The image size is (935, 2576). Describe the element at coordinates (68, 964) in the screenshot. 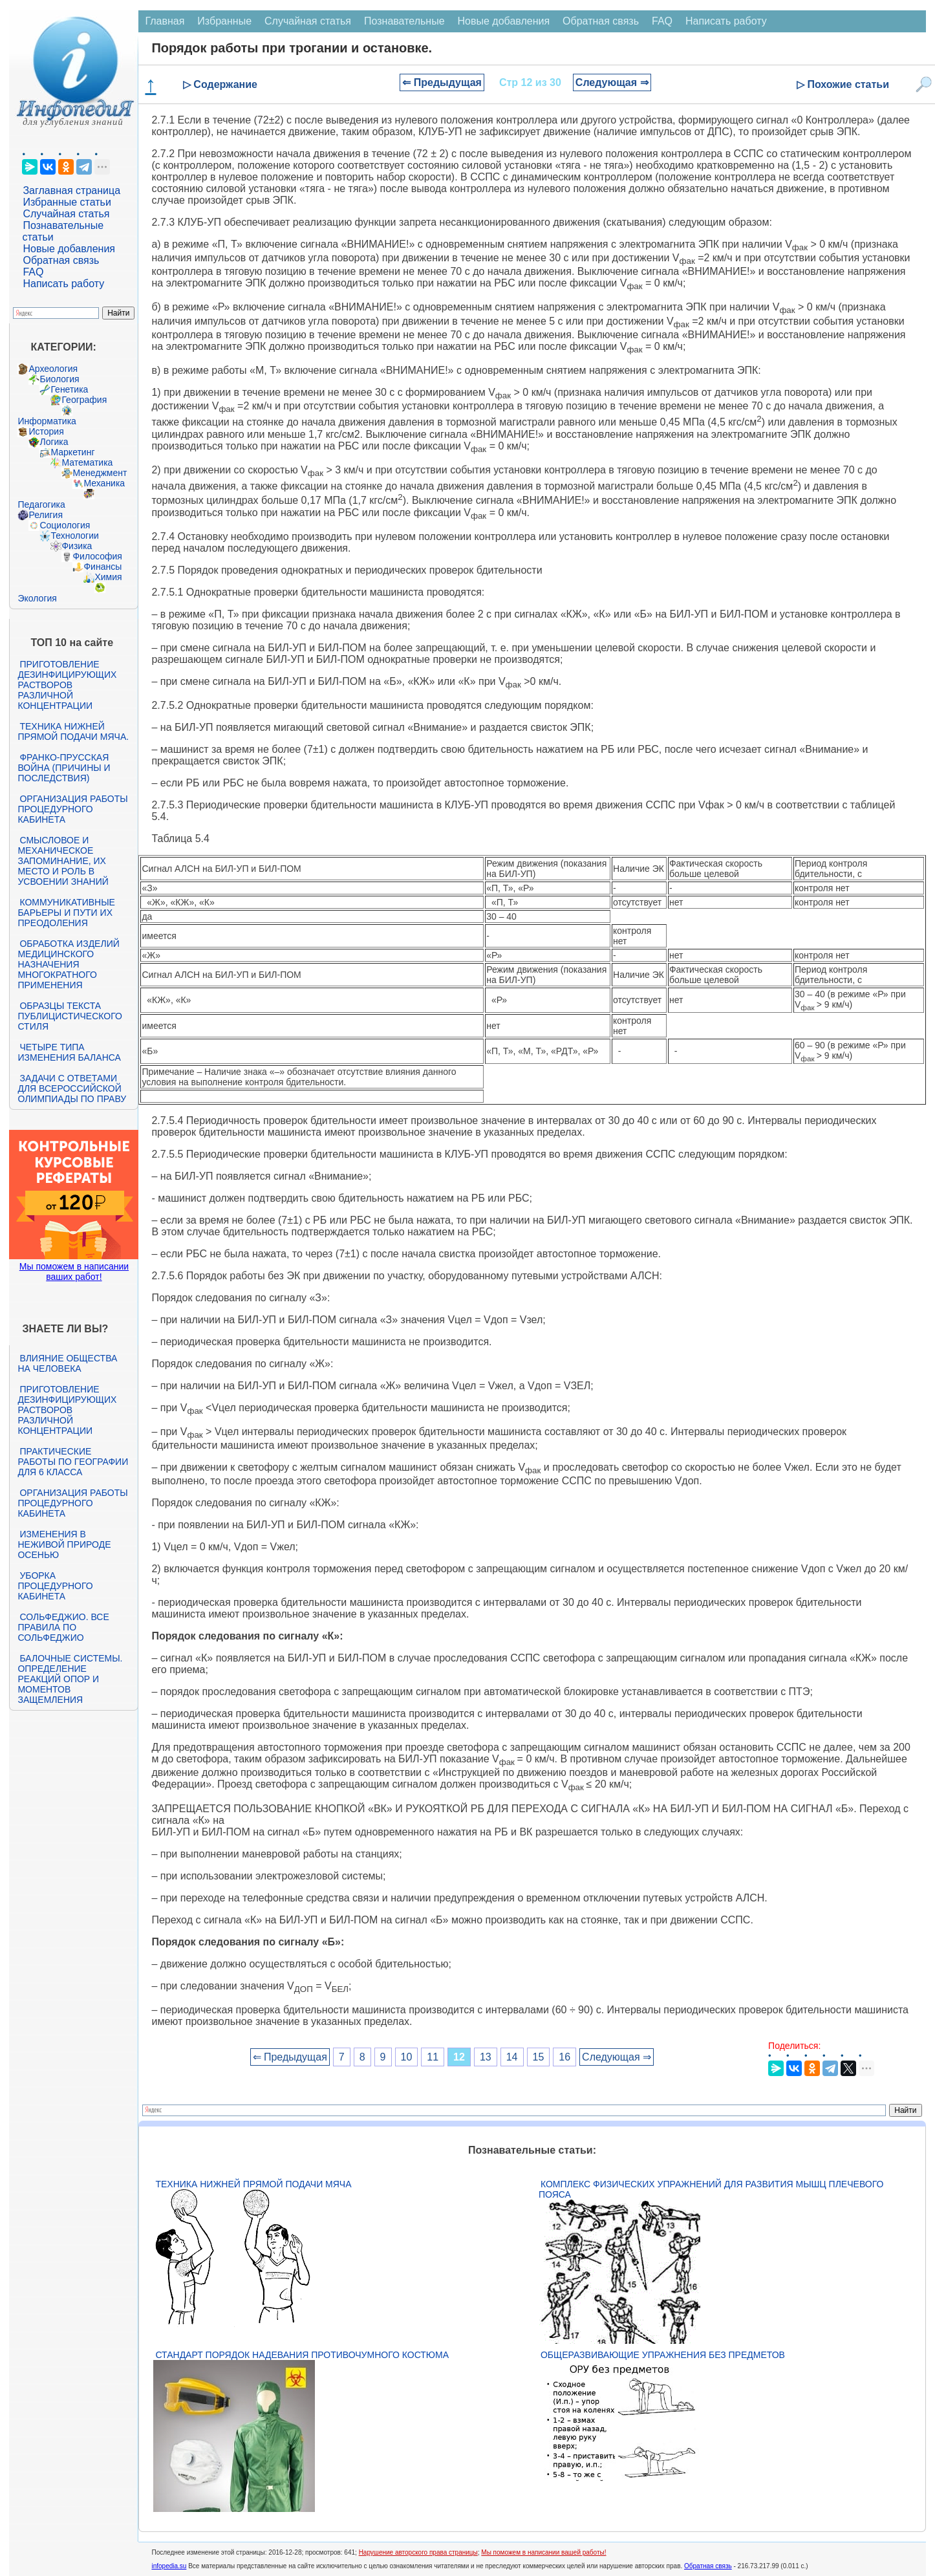

I see `Обработка изделий медицинского назначения многократного применения` at that location.